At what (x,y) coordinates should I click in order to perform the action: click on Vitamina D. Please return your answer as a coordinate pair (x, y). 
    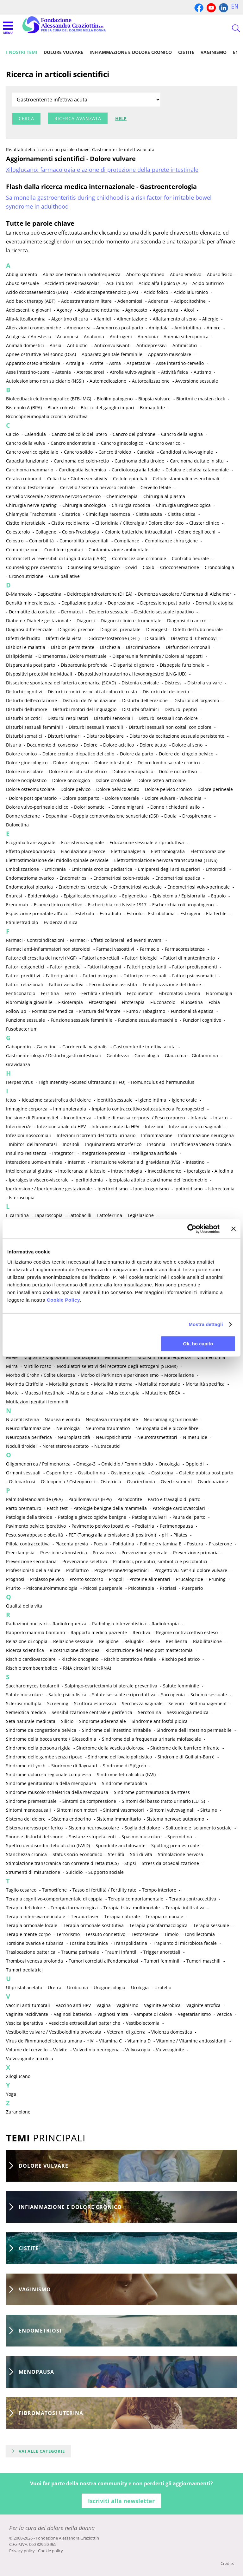
    Looking at the image, I should click on (139, 2041).